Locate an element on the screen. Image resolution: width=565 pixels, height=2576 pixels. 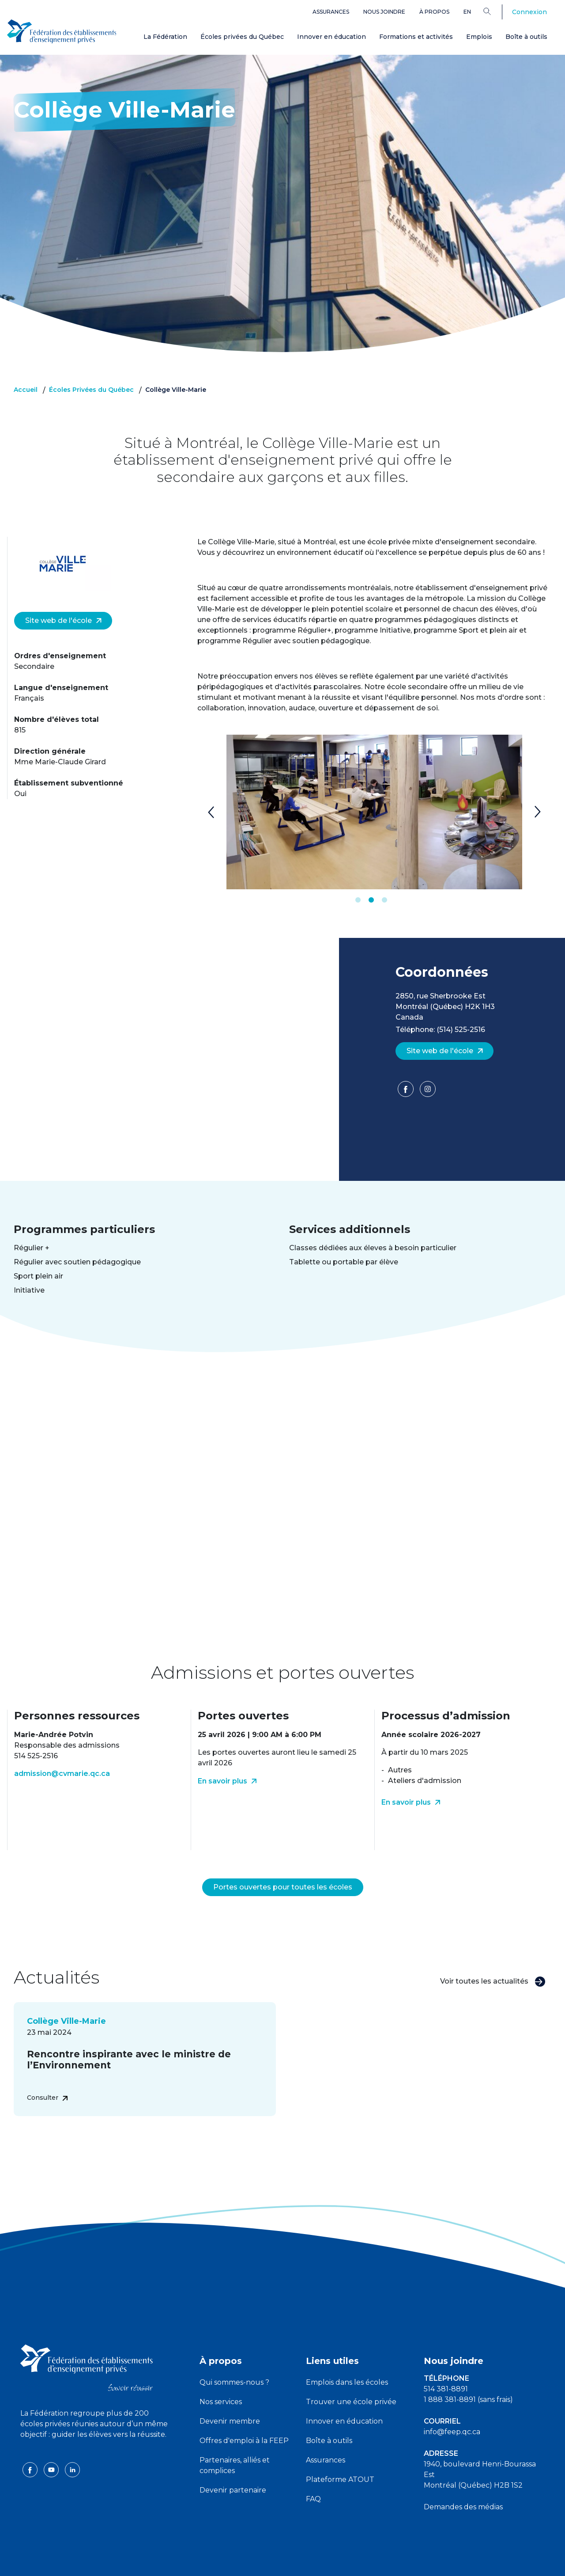
Devenir partenaire is located at coordinates (233, 2469).